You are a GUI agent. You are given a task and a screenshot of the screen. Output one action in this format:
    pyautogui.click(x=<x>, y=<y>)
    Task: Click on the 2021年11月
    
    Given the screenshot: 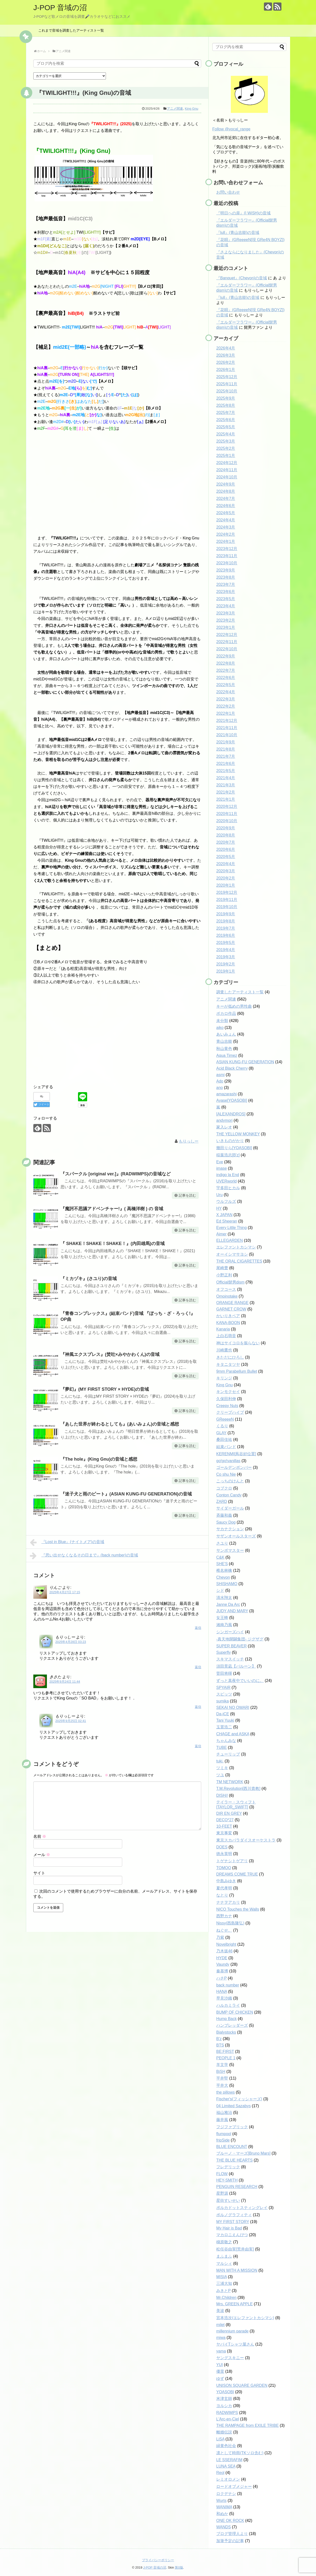 What is the action you would take?
    pyautogui.click(x=226, y=728)
    